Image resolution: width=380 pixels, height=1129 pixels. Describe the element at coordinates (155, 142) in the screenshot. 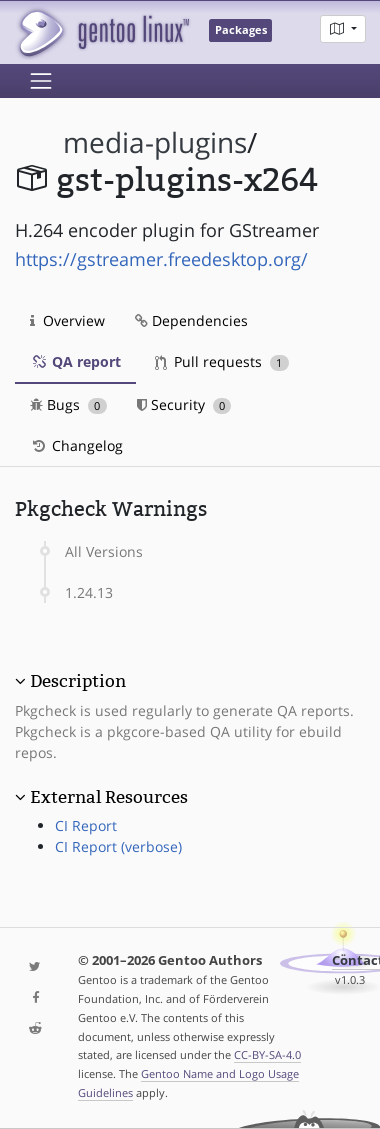

I see `media-plugins` at that location.